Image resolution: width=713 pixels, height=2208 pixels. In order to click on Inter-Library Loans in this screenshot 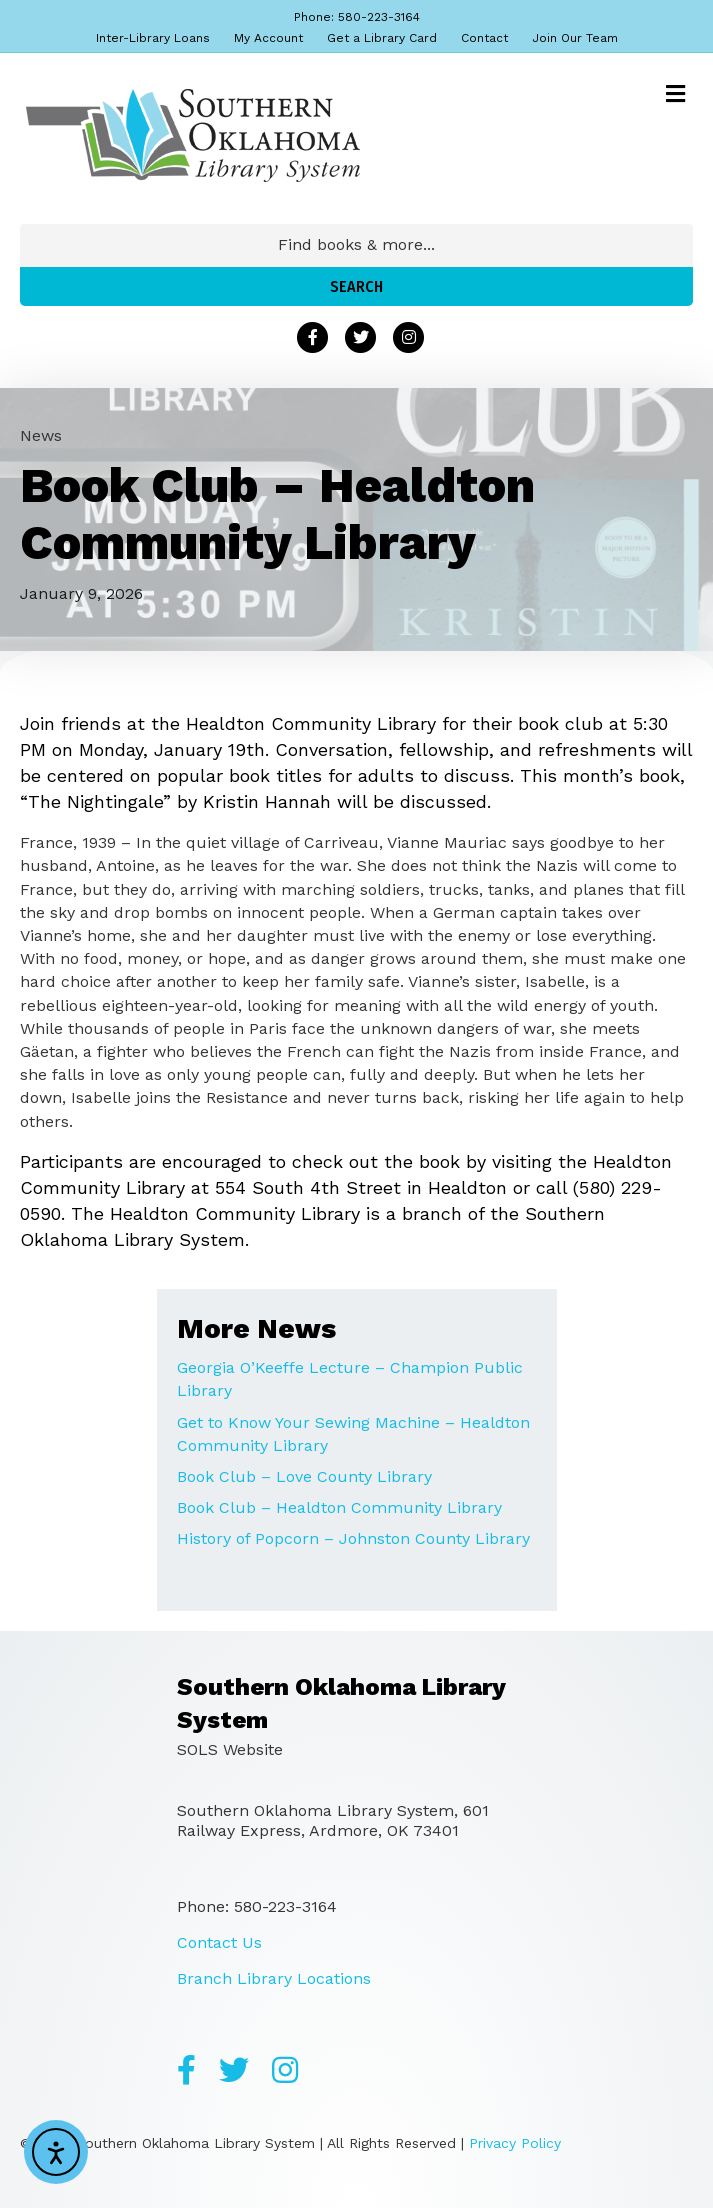, I will do `click(153, 38)`.